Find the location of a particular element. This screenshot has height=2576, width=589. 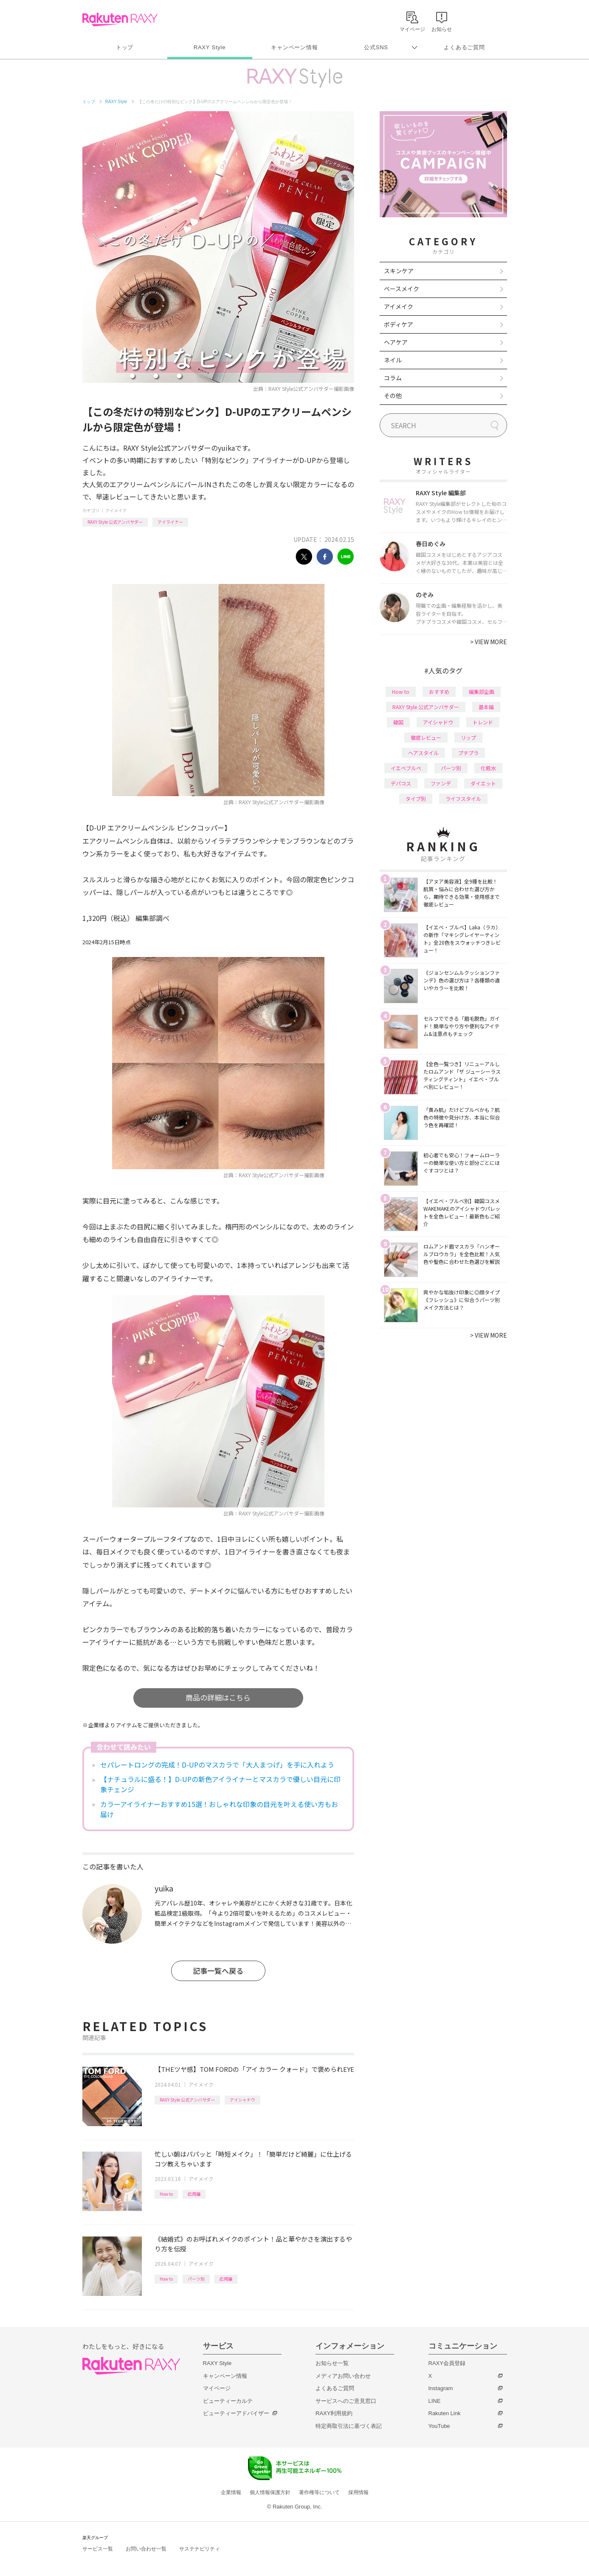

徹底レビュー is located at coordinates (426, 737).